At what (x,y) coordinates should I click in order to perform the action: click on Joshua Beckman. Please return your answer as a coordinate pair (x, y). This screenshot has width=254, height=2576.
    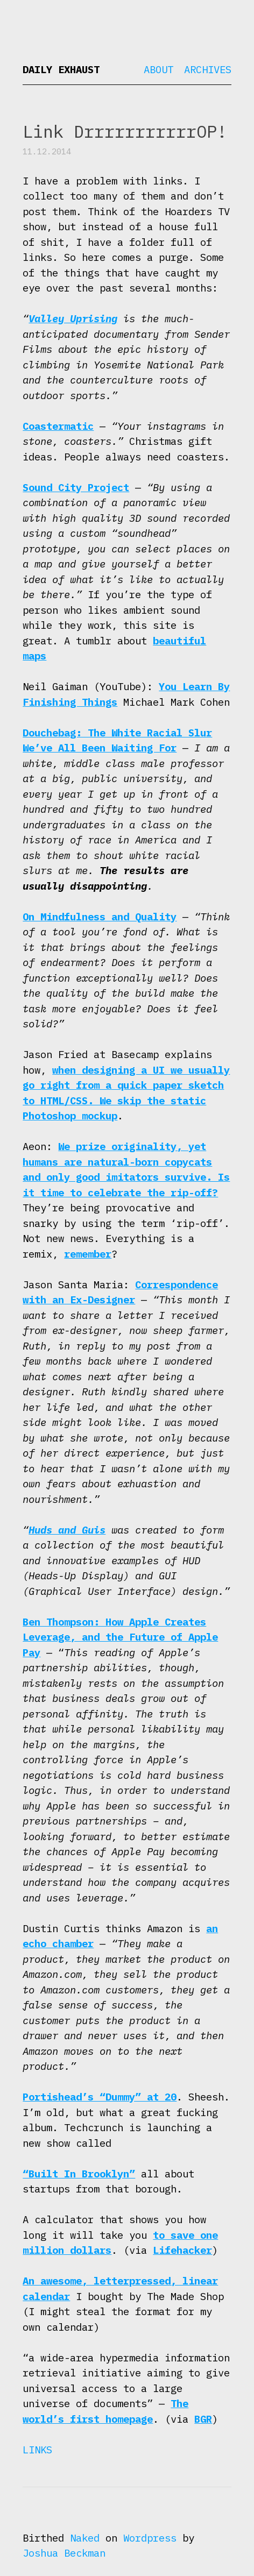
    Looking at the image, I should click on (64, 2552).